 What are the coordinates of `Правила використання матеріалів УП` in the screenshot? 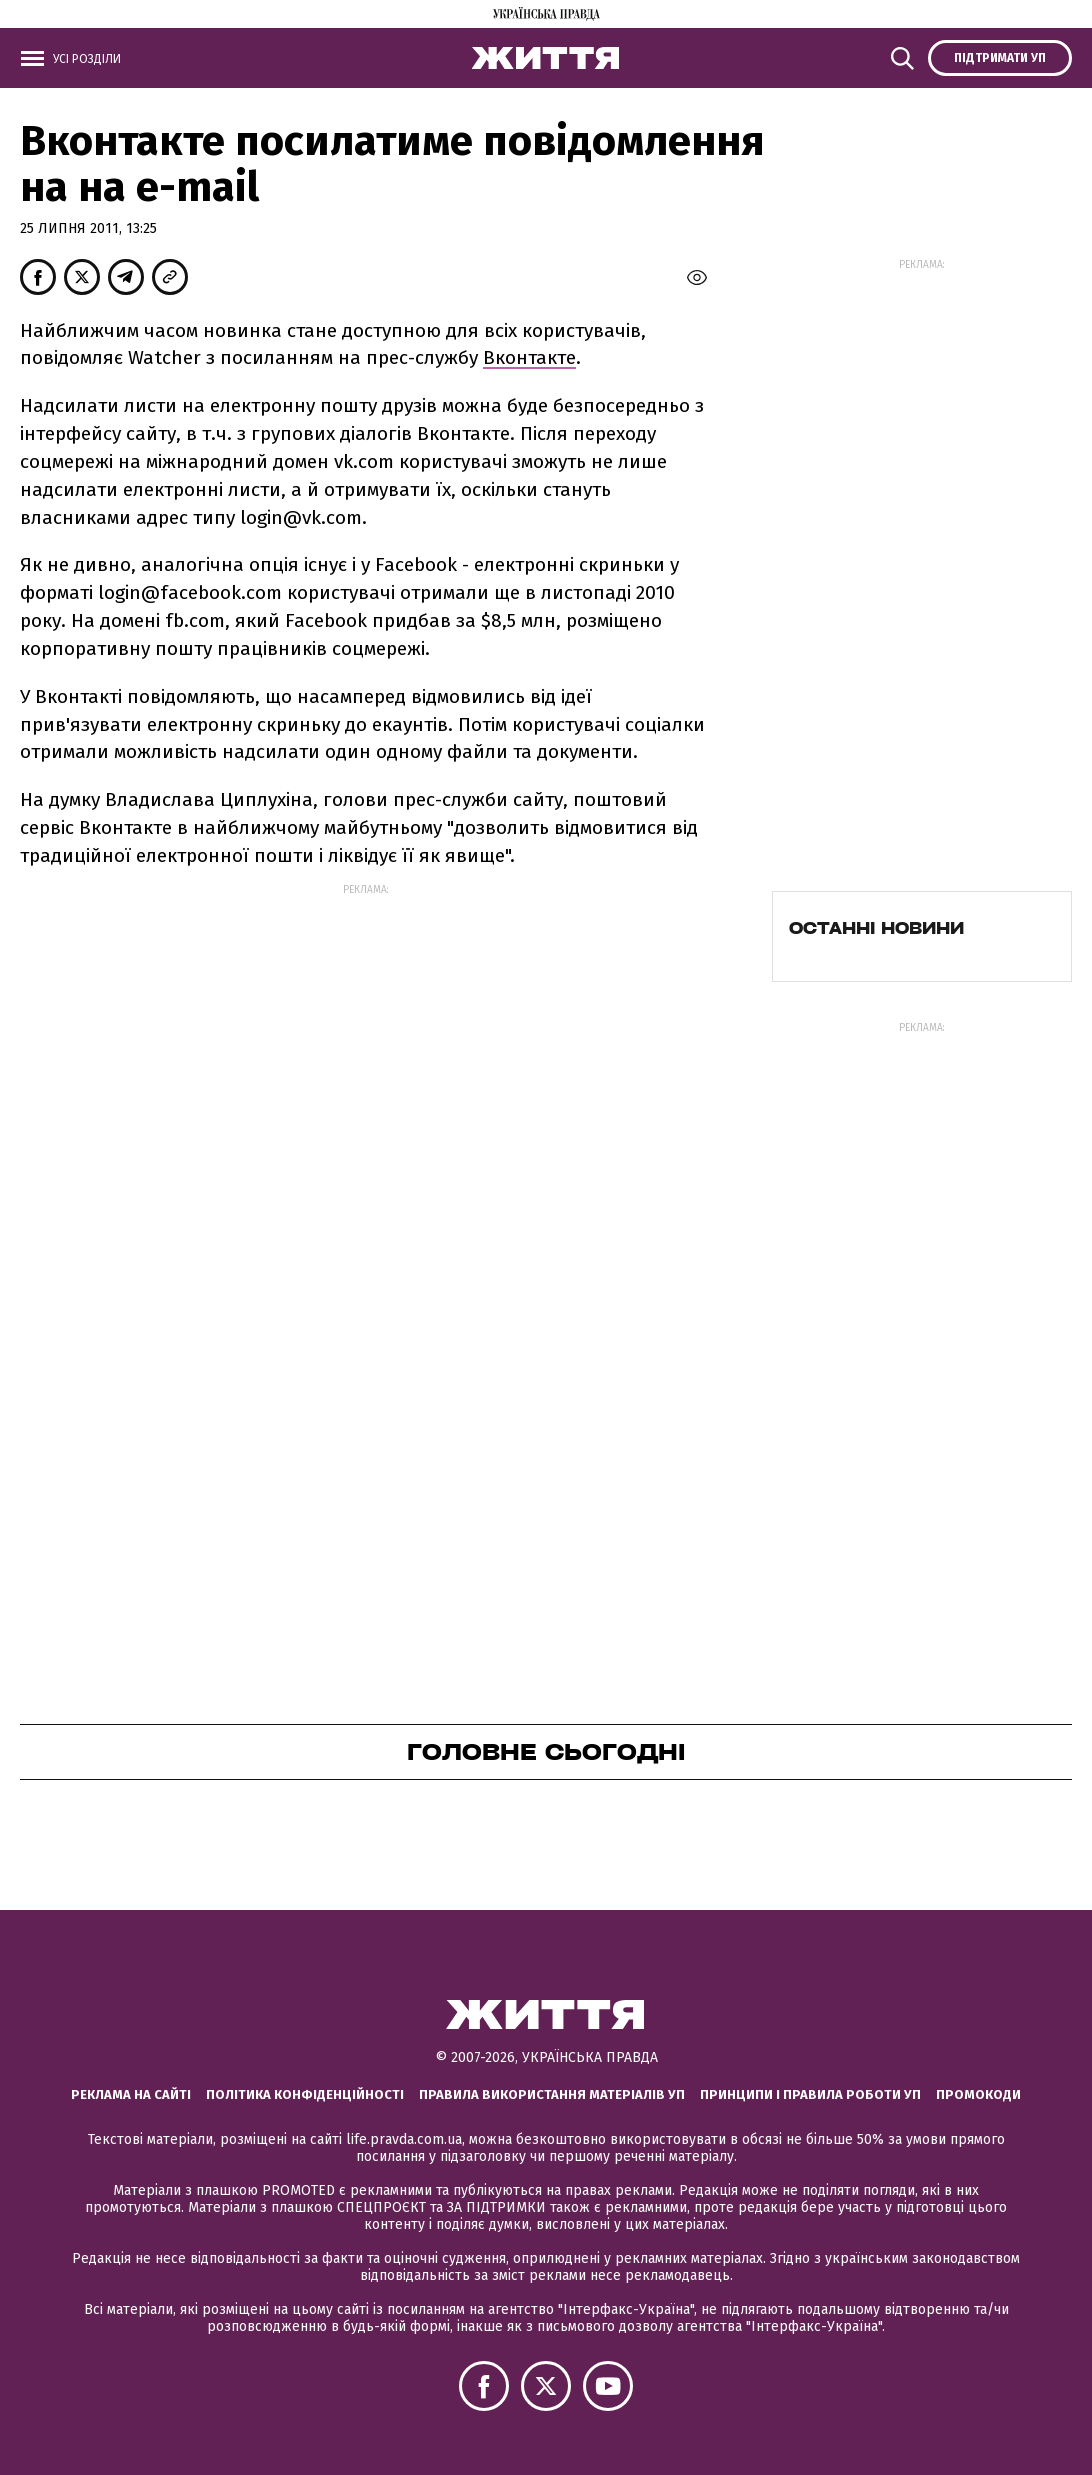 It's located at (552, 2094).